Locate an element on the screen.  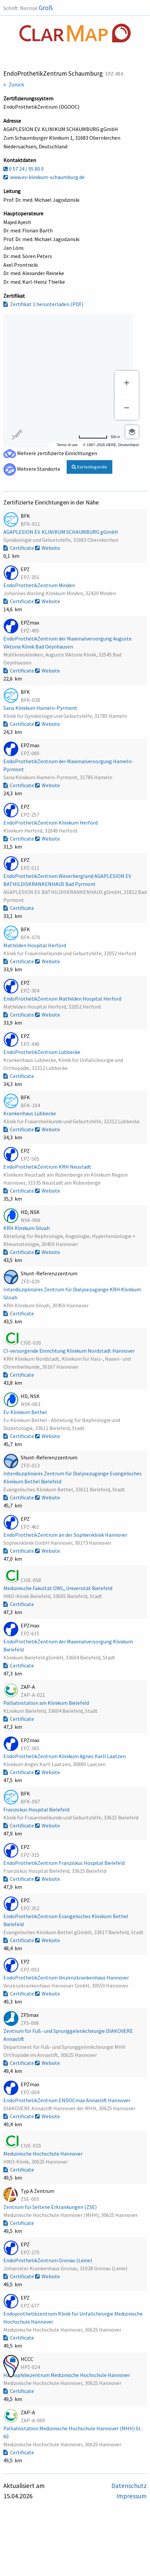
EndoProthetikZentrum Gronau (Leine) is located at coordinates (48, 2260).